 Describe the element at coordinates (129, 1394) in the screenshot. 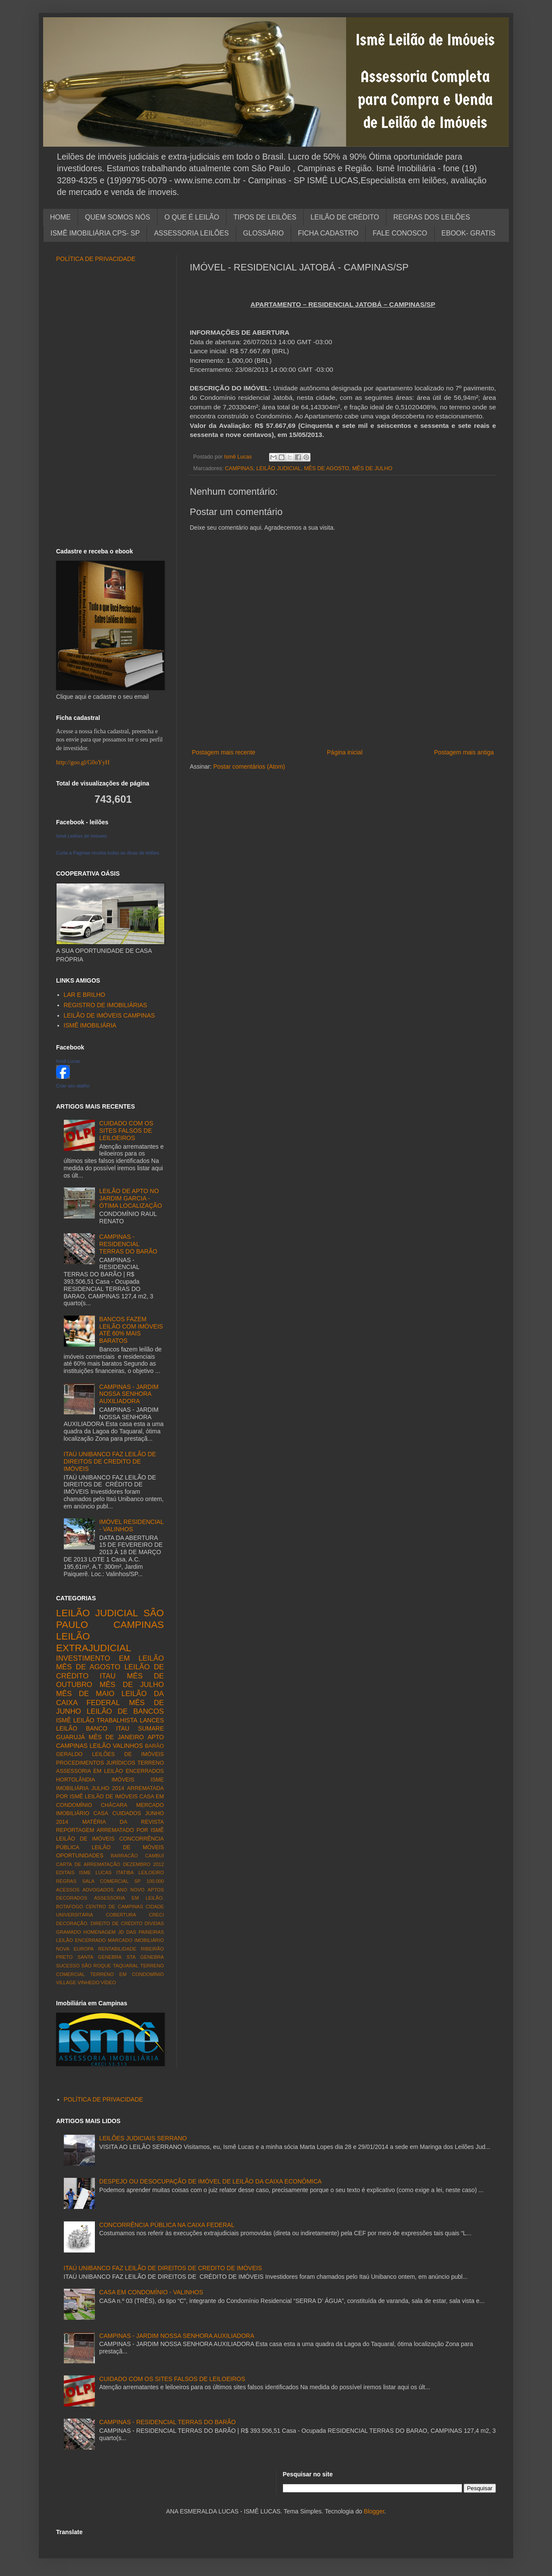

I see `CAMPINAS - JARDIM NOSSA SENHORA AUXILIADORA` at that location.